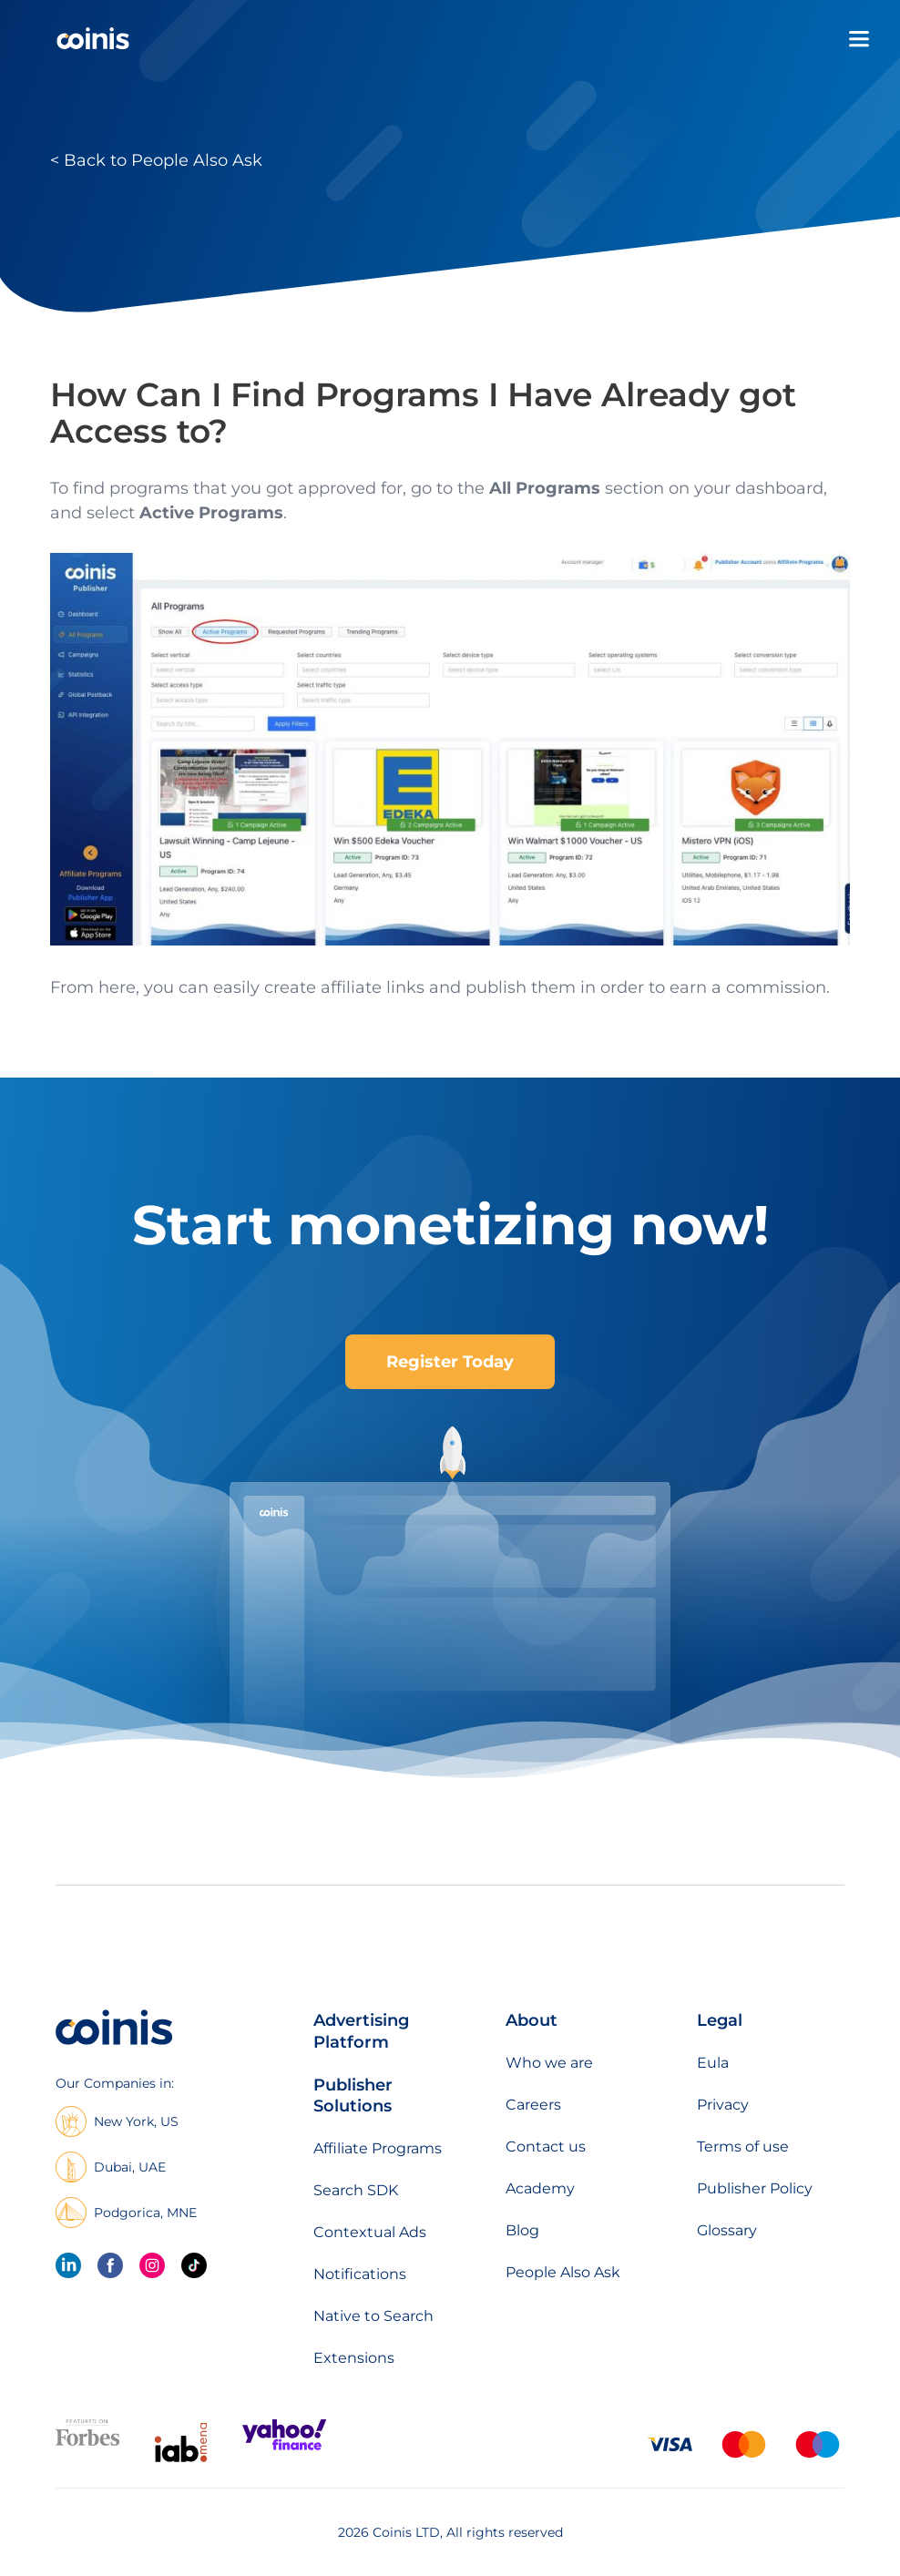 The height and width of the screenshot is (2576, 900). Describe the element at coordinates (284, 2446) in the screenshot. I see `[Featured on Yahoo Finance]` at that location.